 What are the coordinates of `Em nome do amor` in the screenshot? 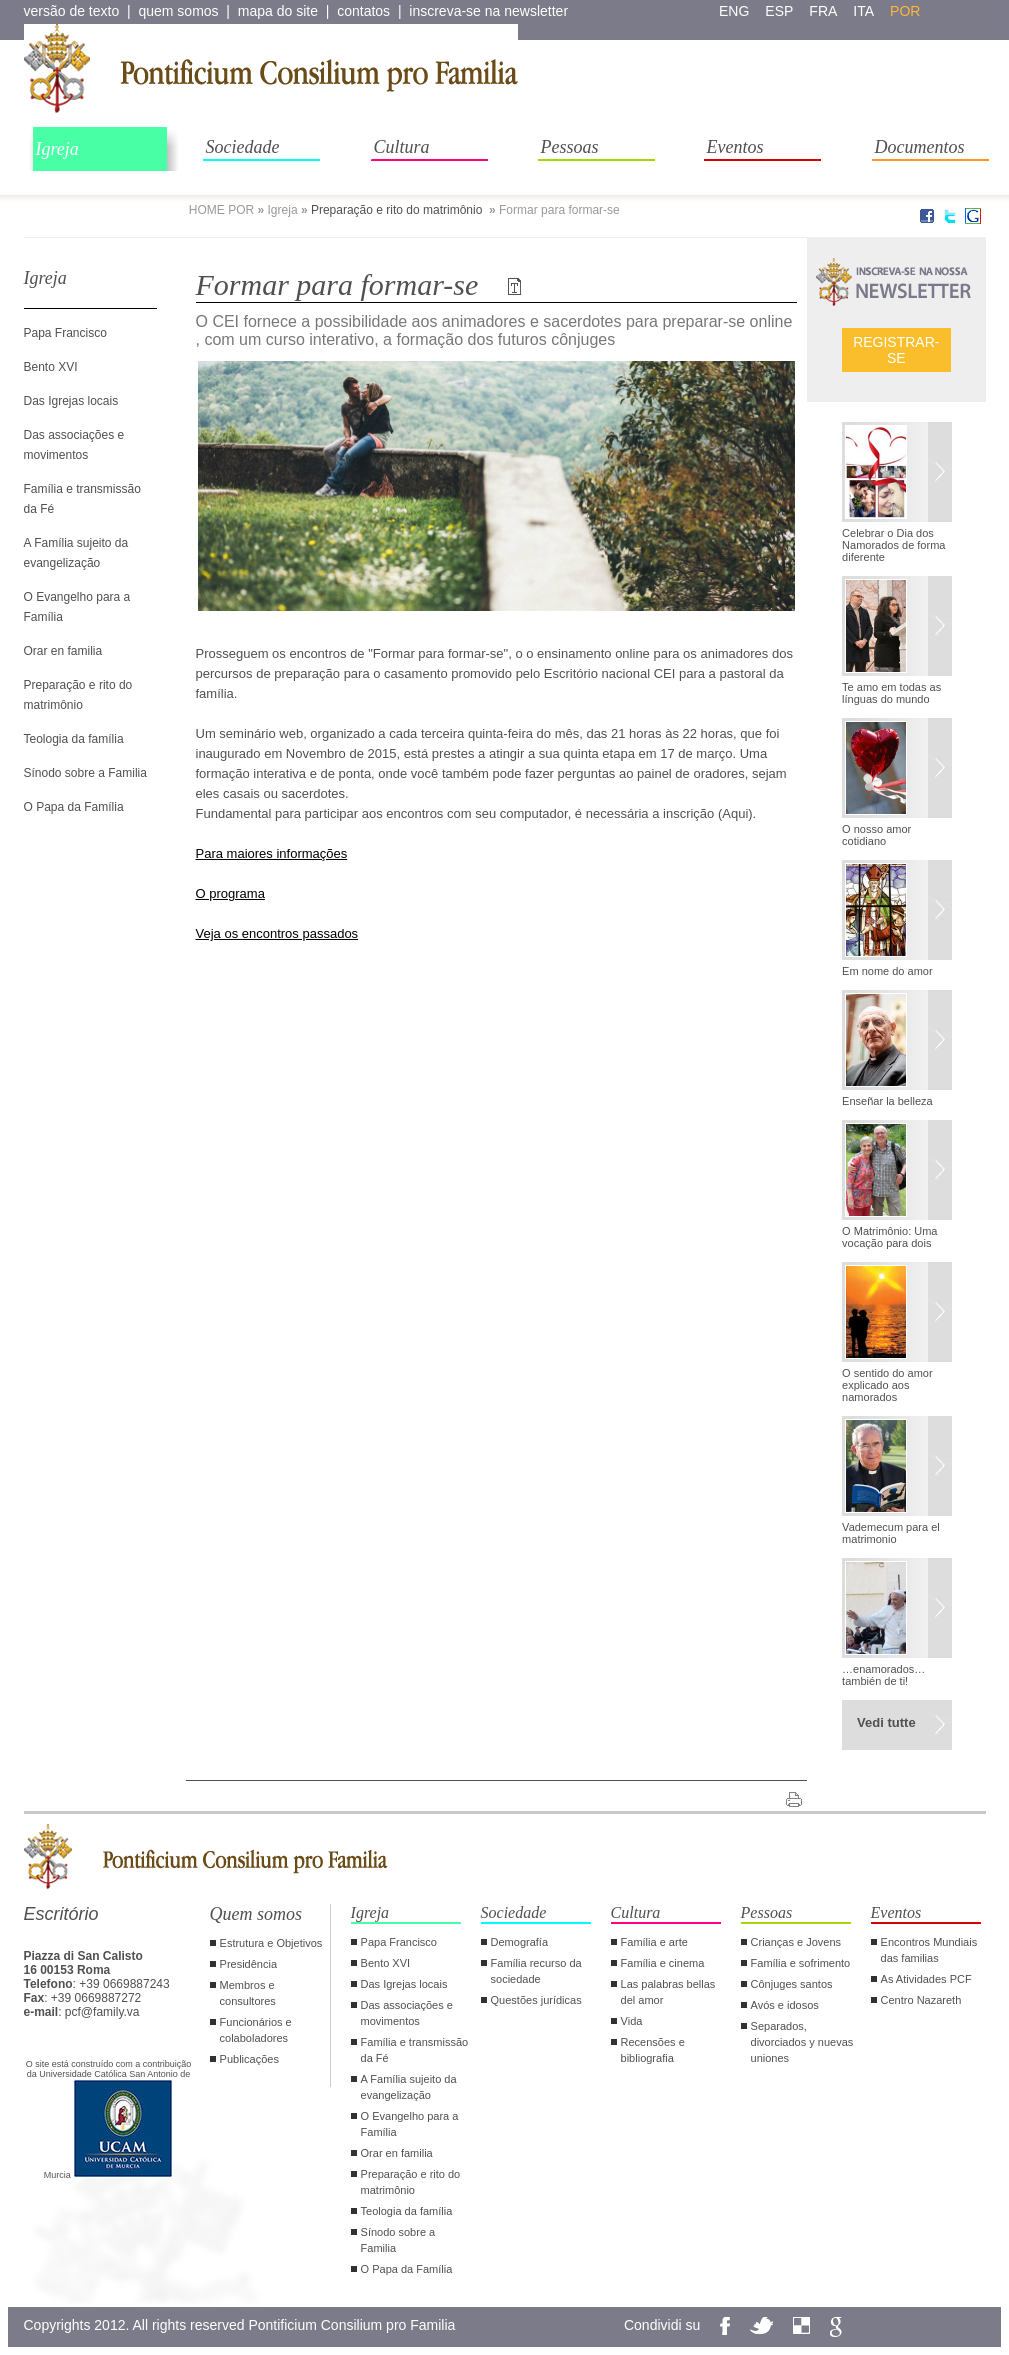 It's located at (887, 971).